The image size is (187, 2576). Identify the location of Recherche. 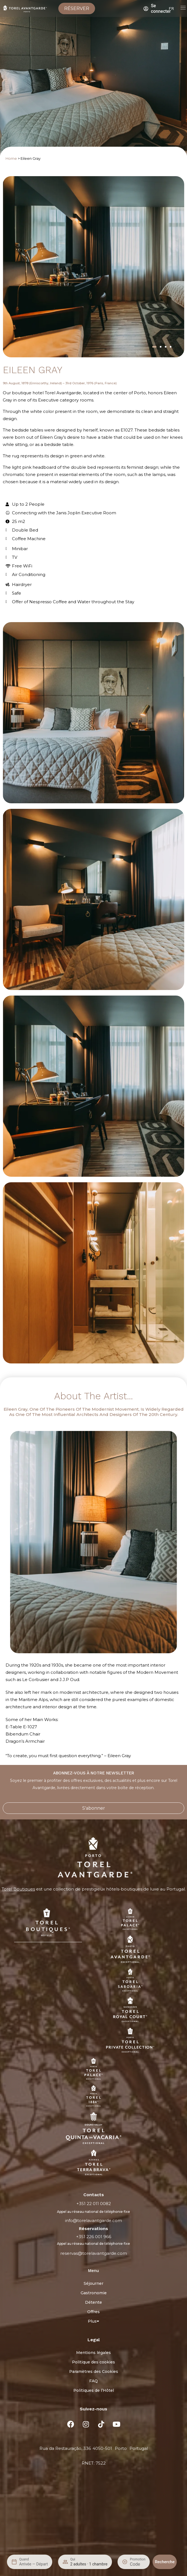
(164, 2561).